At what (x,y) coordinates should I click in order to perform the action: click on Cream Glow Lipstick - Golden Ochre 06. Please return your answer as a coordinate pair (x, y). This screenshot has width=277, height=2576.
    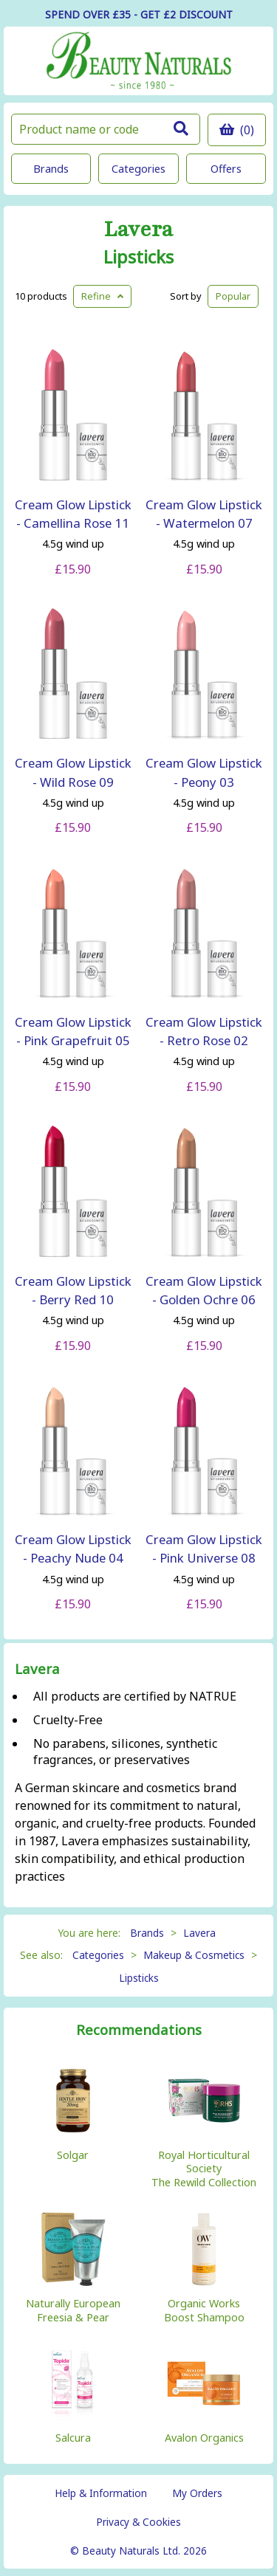
    Looking at the image, I should click on (204, 1290).